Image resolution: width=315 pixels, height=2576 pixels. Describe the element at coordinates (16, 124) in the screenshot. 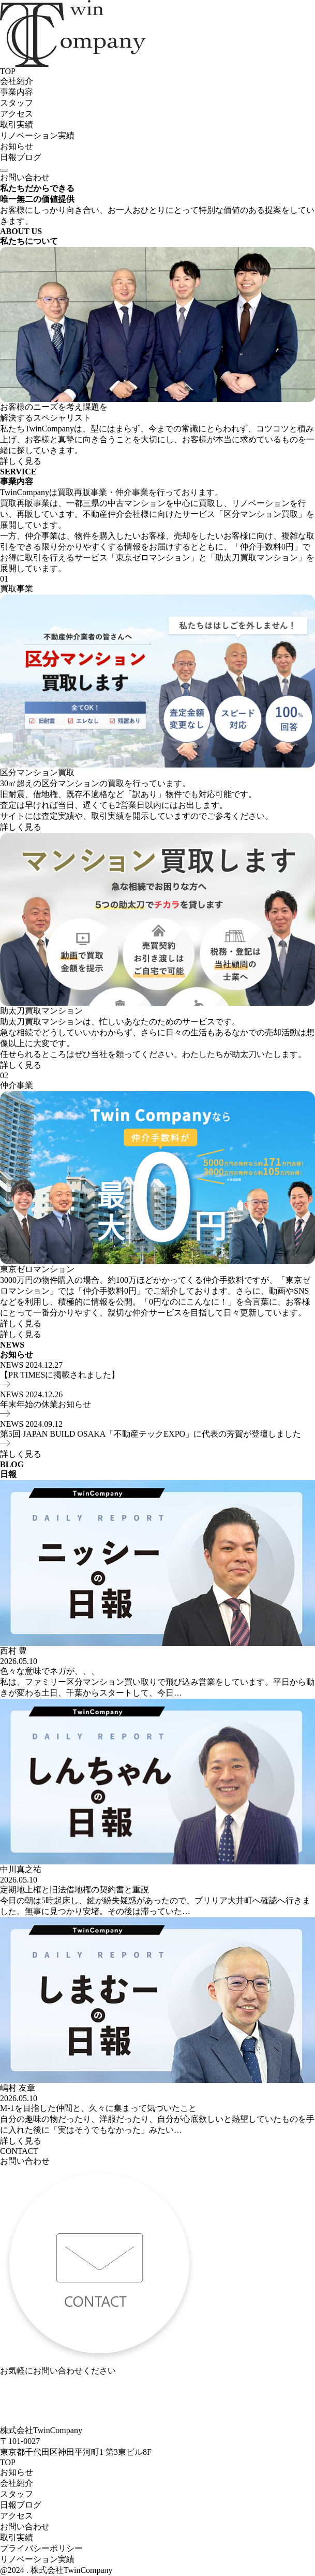

I see `取引実績` at that location.